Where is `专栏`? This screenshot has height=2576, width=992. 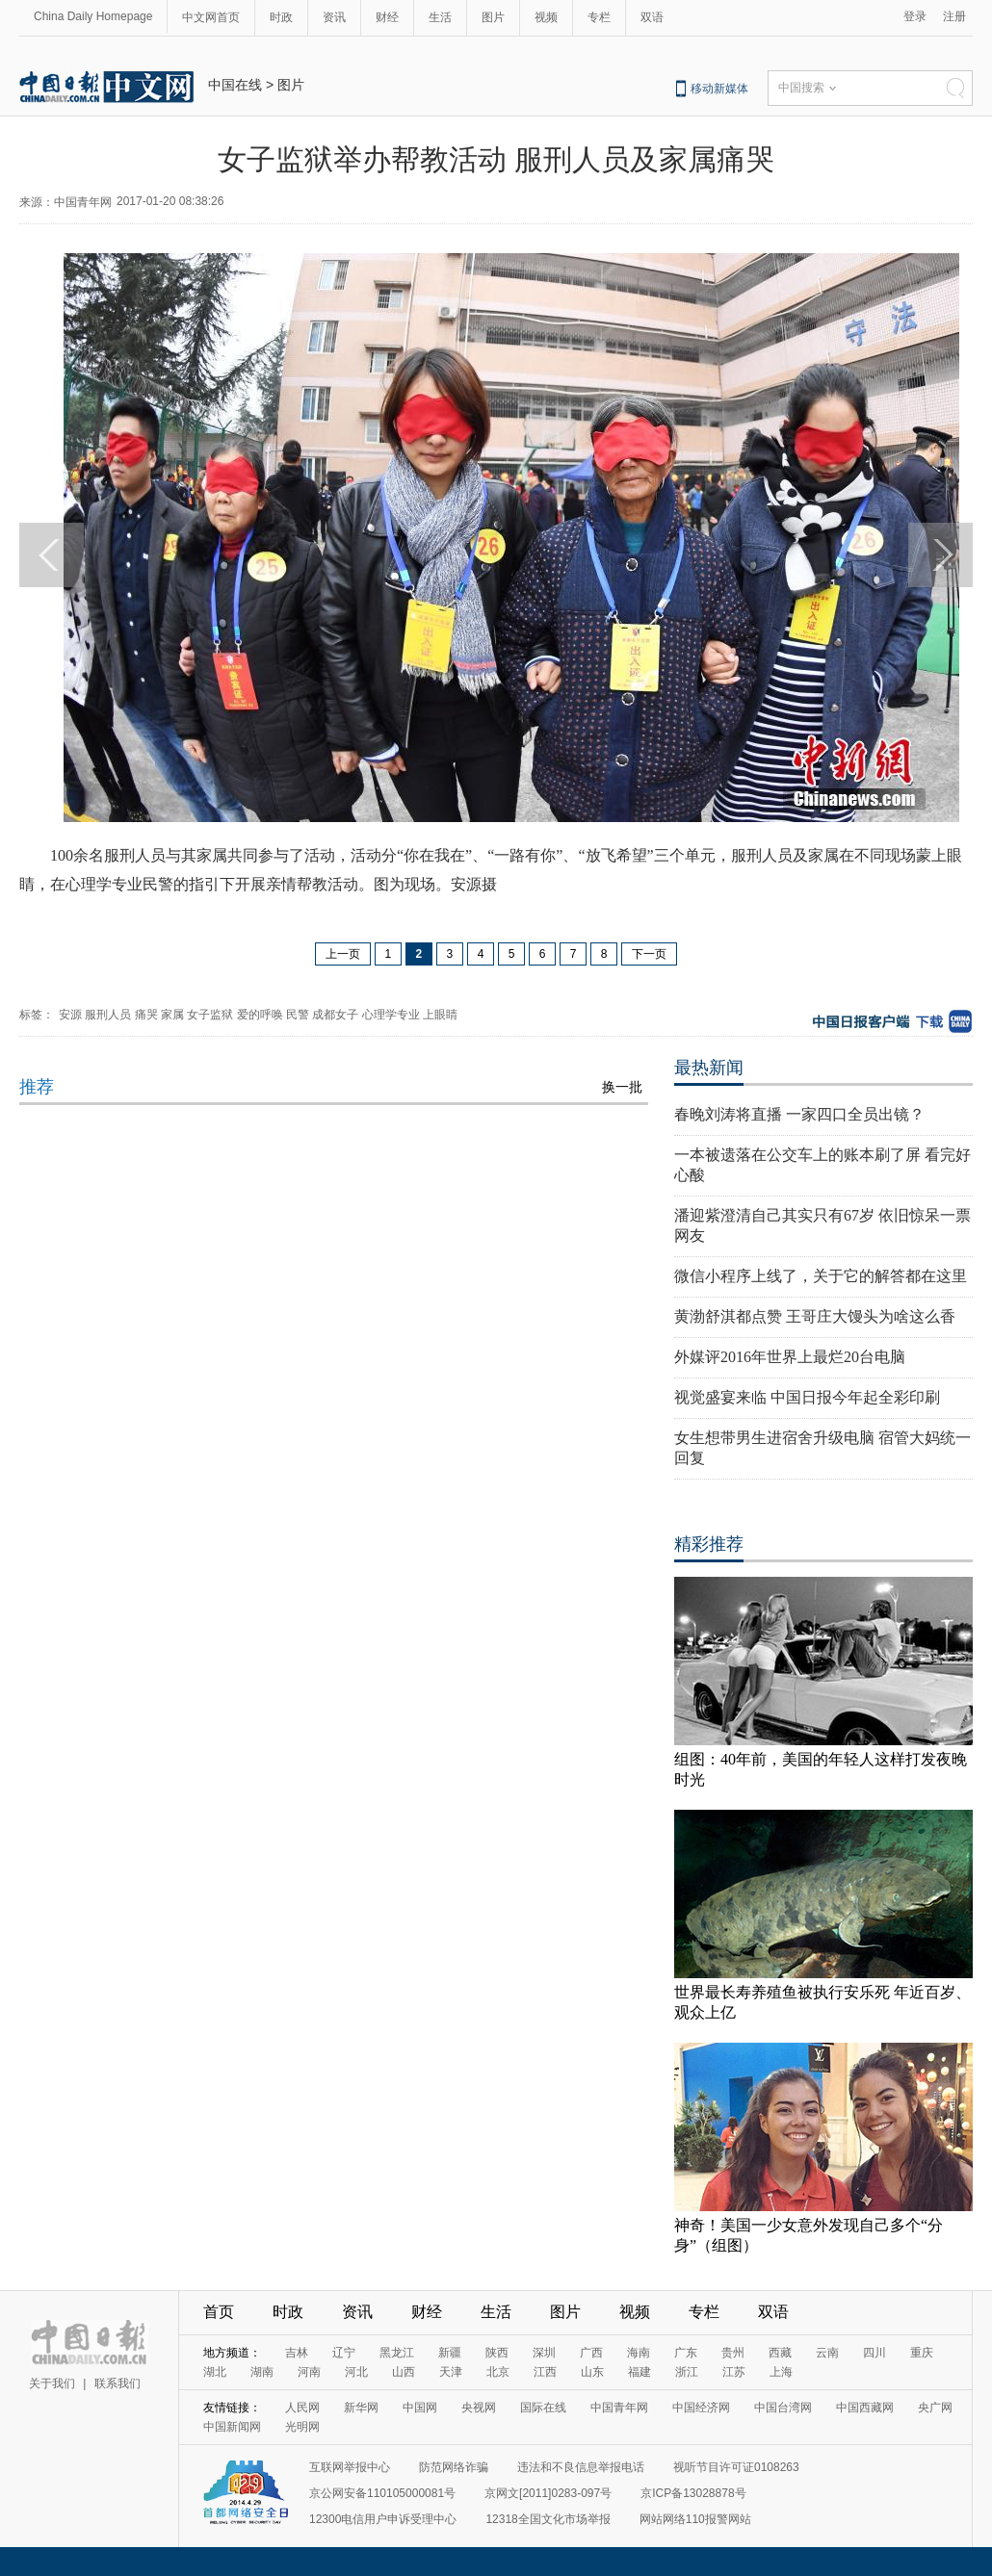 专栏 is located at coordinates (599, 17).